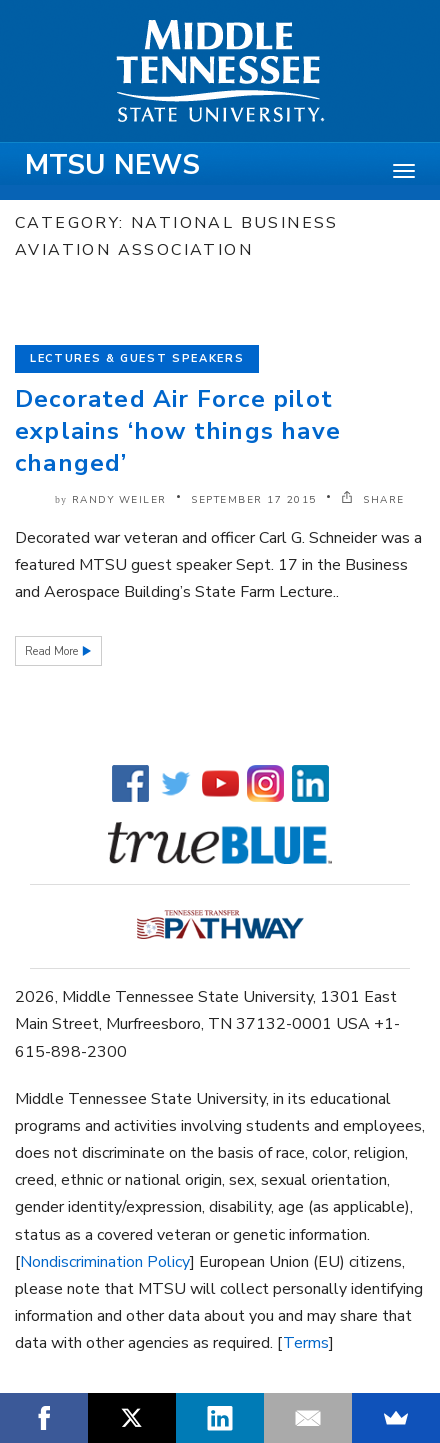 This screenshot has width=440, height=1443. I want to click on MTSU News, so click(112, 165).